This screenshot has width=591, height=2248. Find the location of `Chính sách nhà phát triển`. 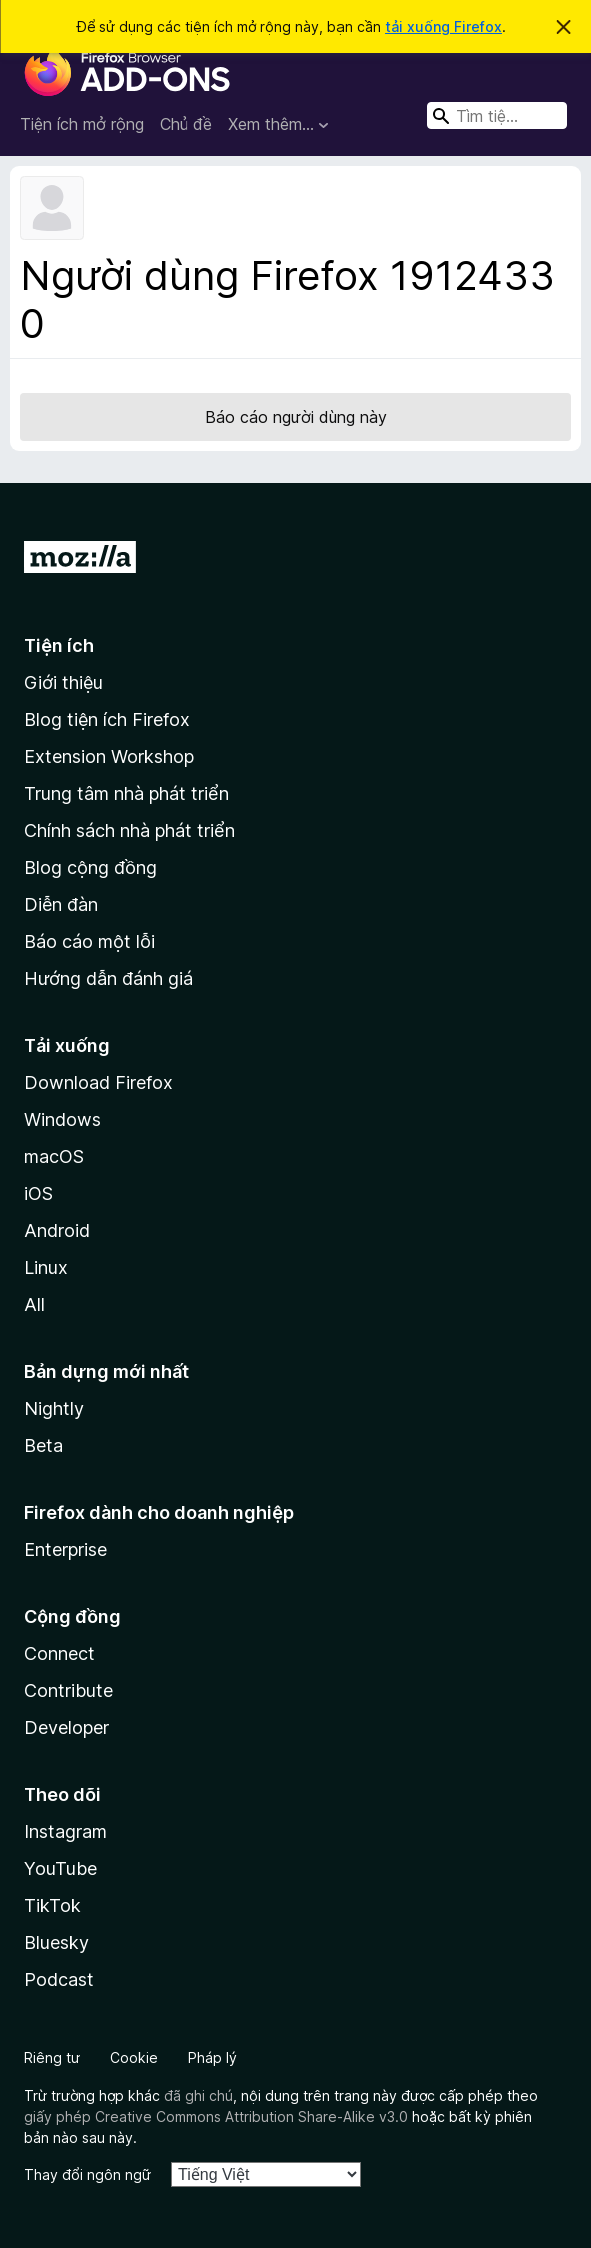

Chính sách nhà phát triển is located at coordinates (129, 830).